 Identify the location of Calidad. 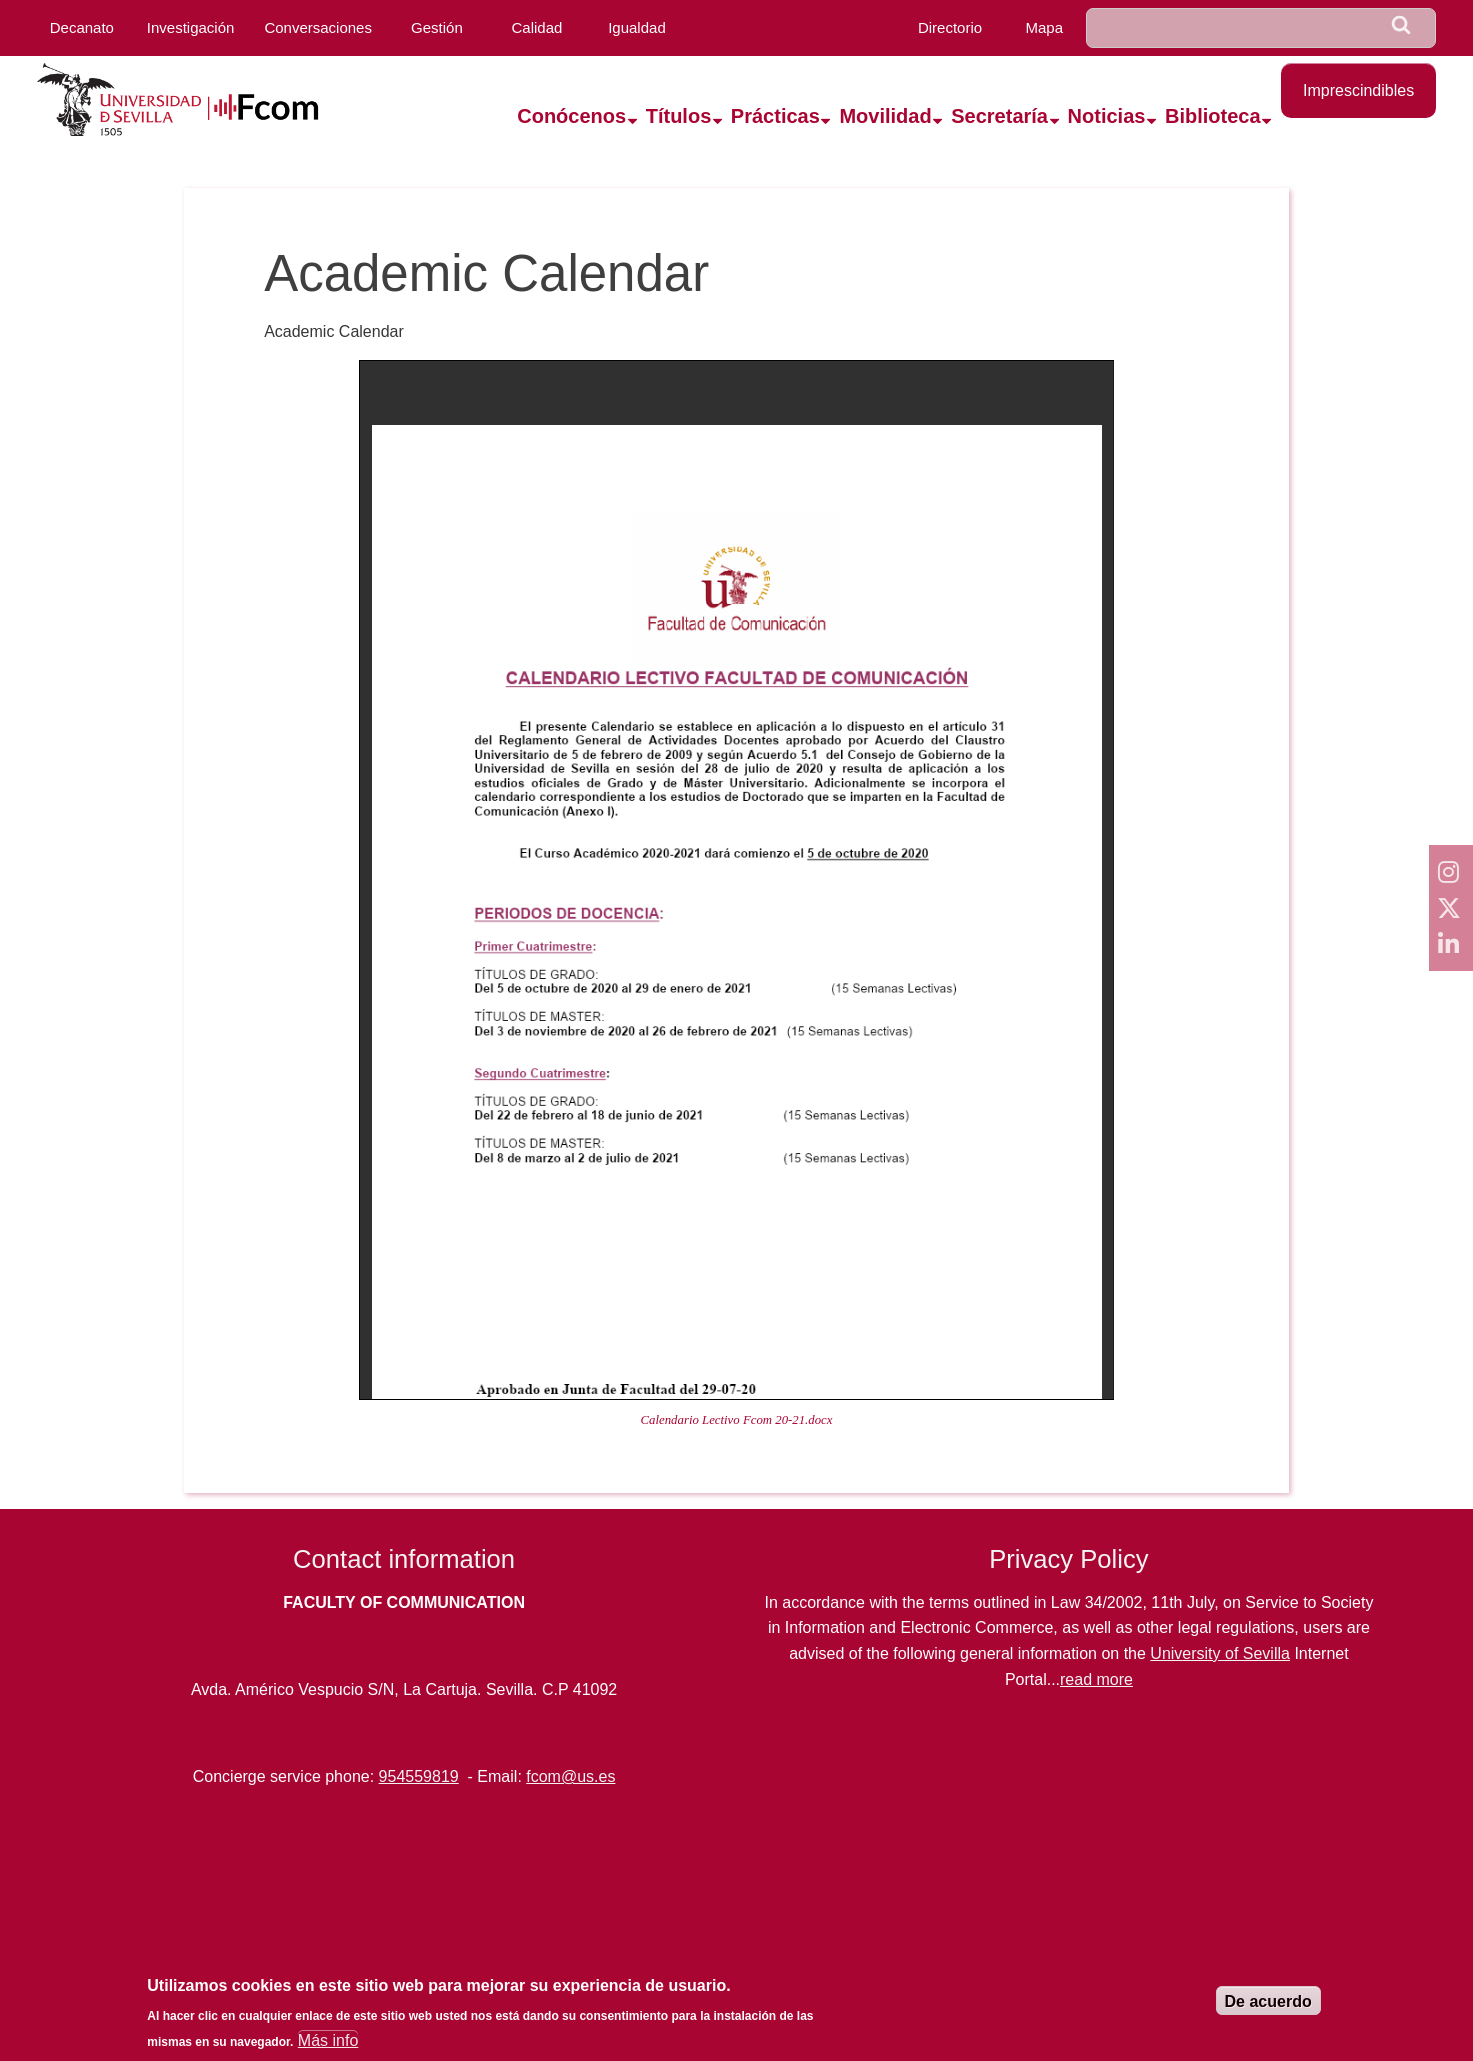
(537, 27).